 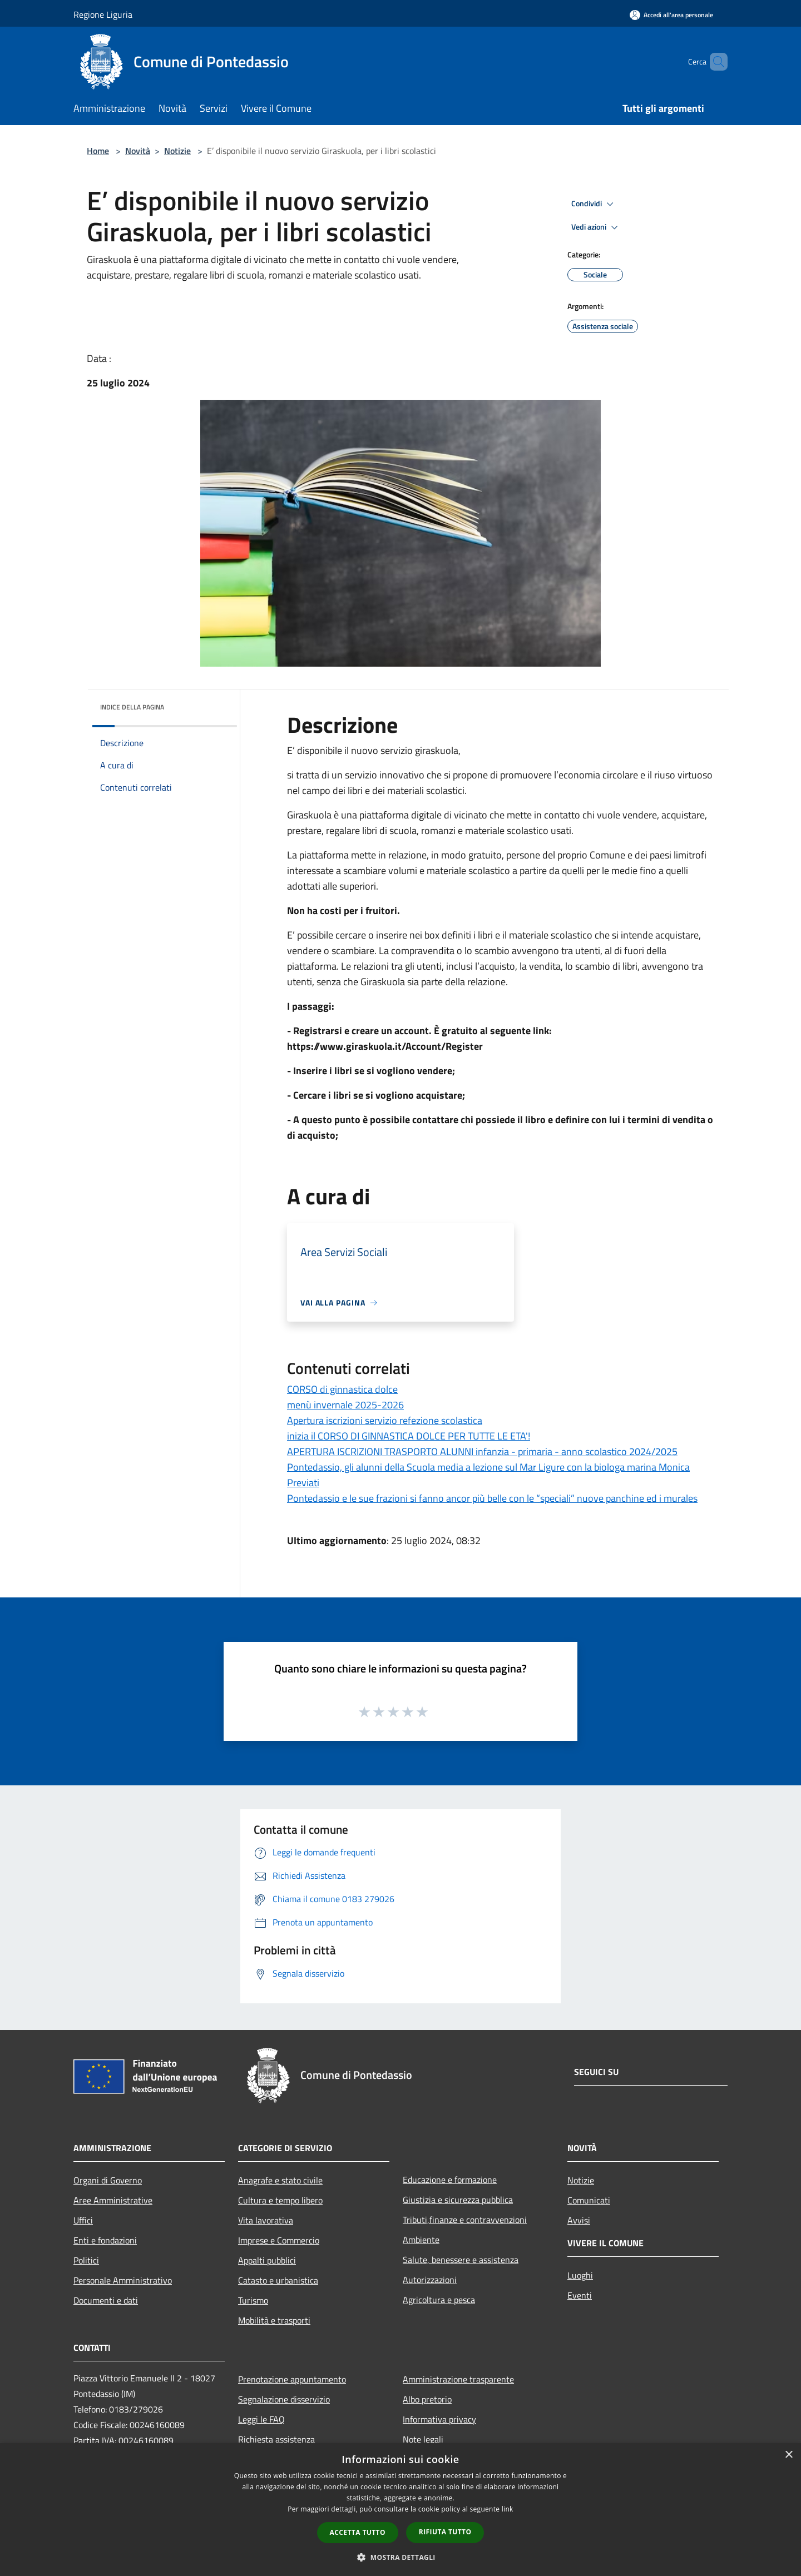 What do you see at coordinates (253, 2300) in the screenshot?
I see `Turismo` at bounding box center [253, 2300].